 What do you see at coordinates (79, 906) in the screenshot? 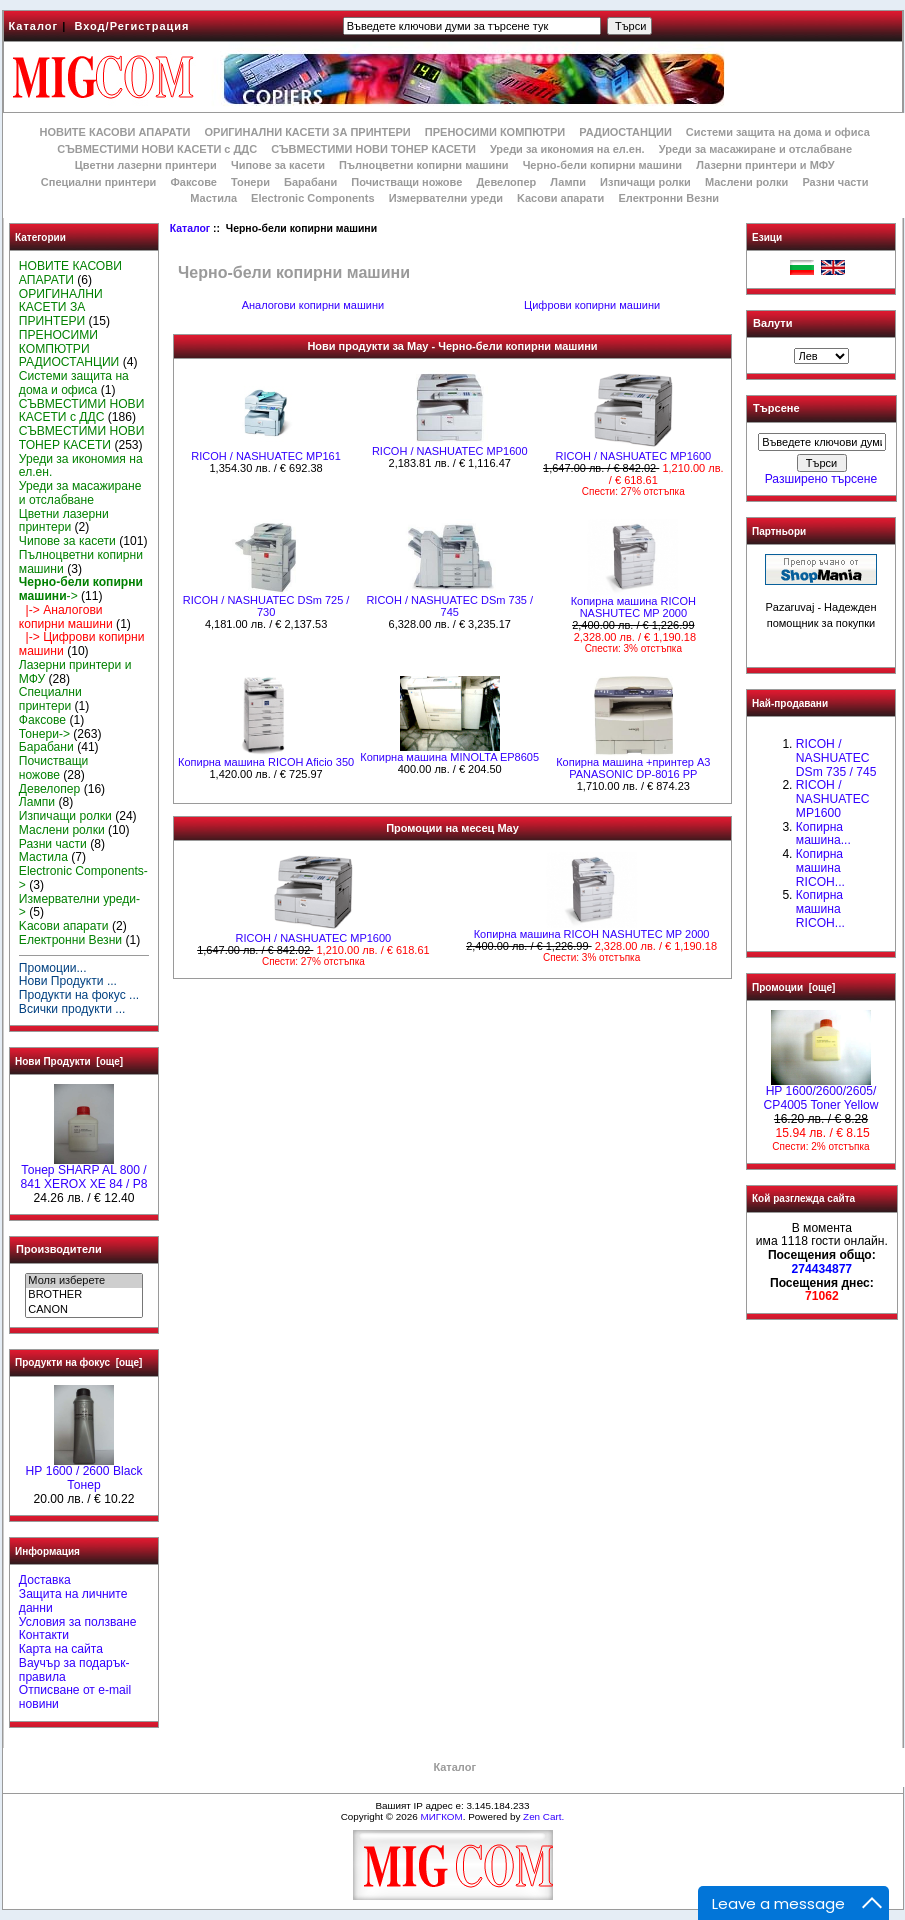
I see `Измервателни уреди->` at bounding box center [79, 906].